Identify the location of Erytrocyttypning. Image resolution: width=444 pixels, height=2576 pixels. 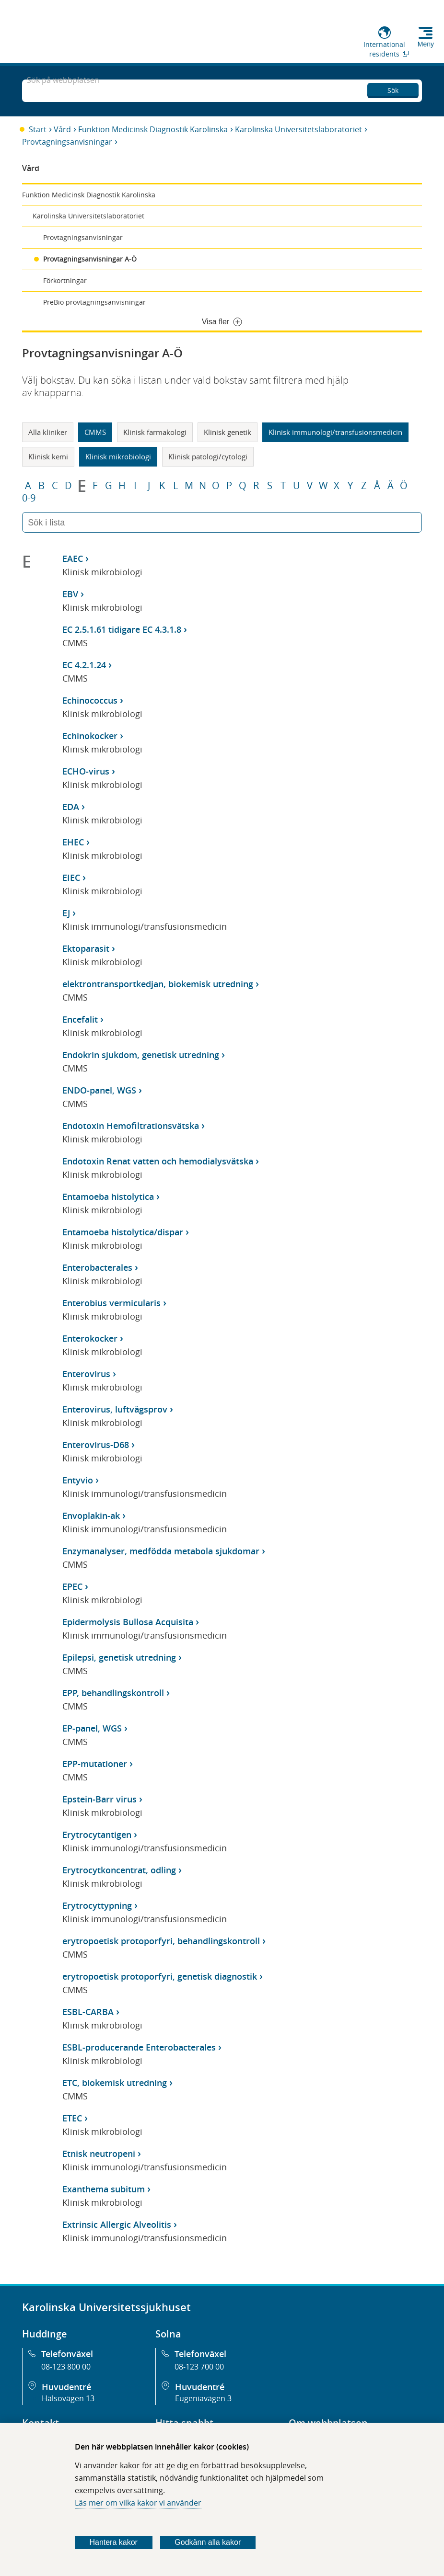
(97, 1905).